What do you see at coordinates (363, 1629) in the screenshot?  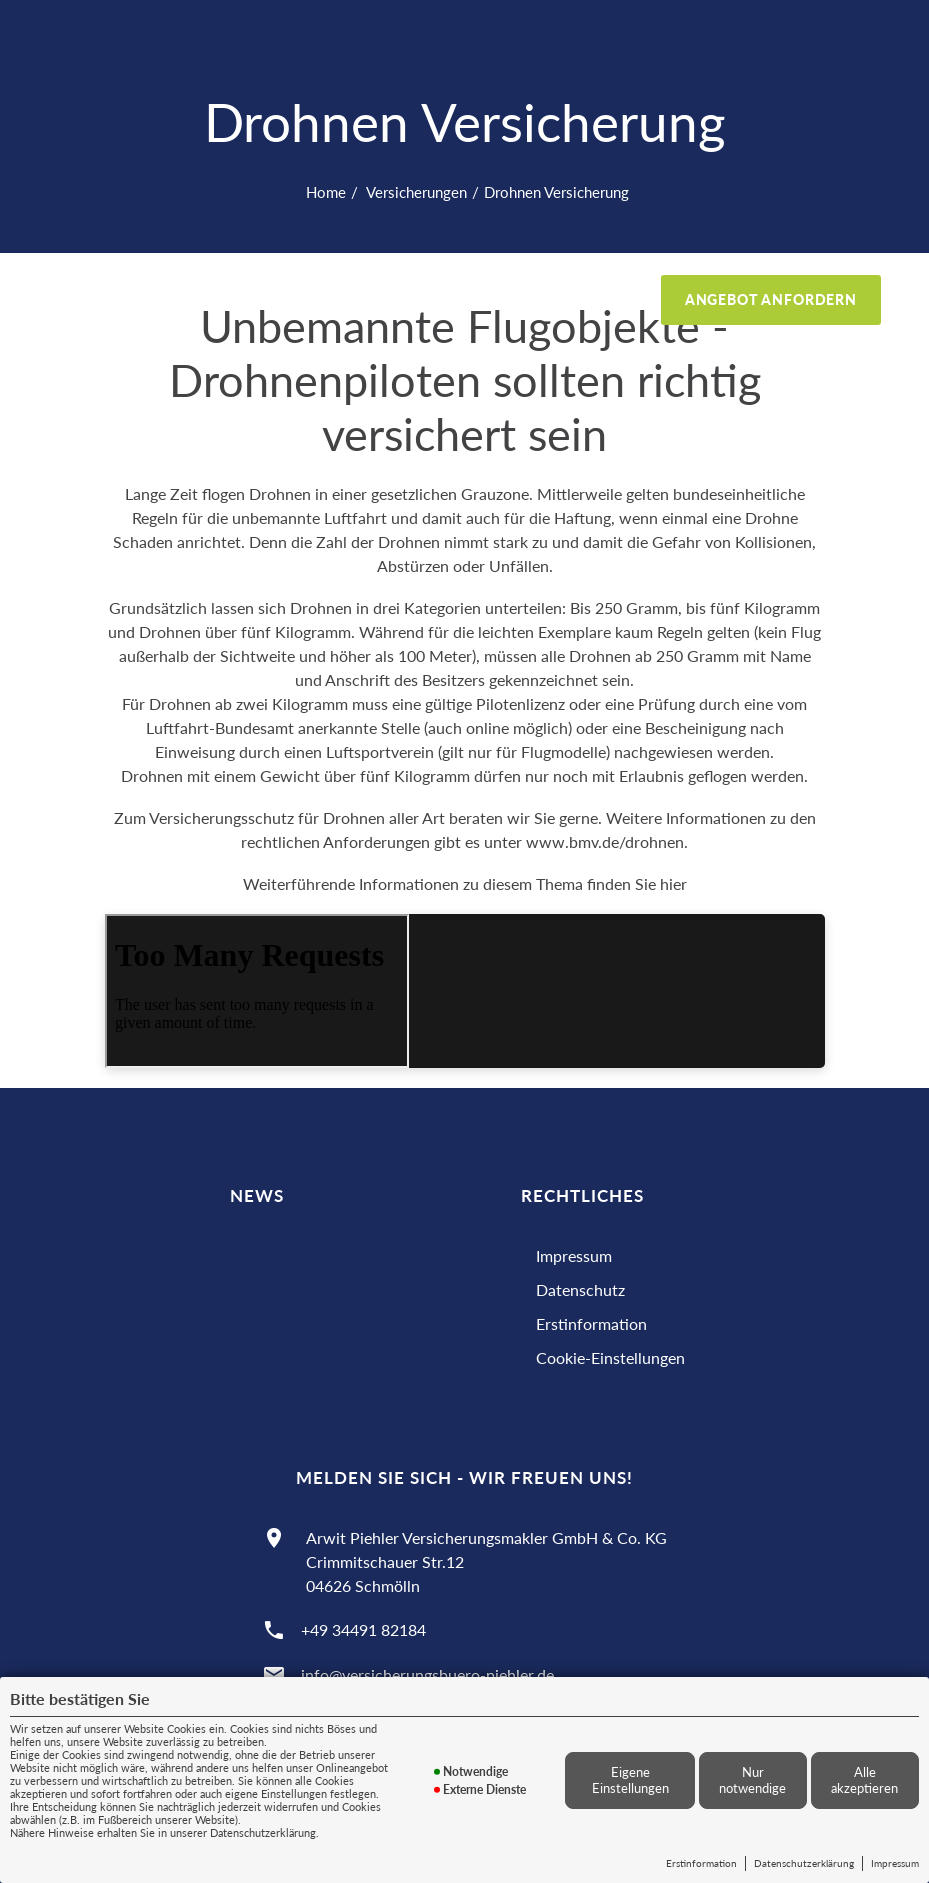 I see `+49 34491 82184` at bounding box center [363, 1629].